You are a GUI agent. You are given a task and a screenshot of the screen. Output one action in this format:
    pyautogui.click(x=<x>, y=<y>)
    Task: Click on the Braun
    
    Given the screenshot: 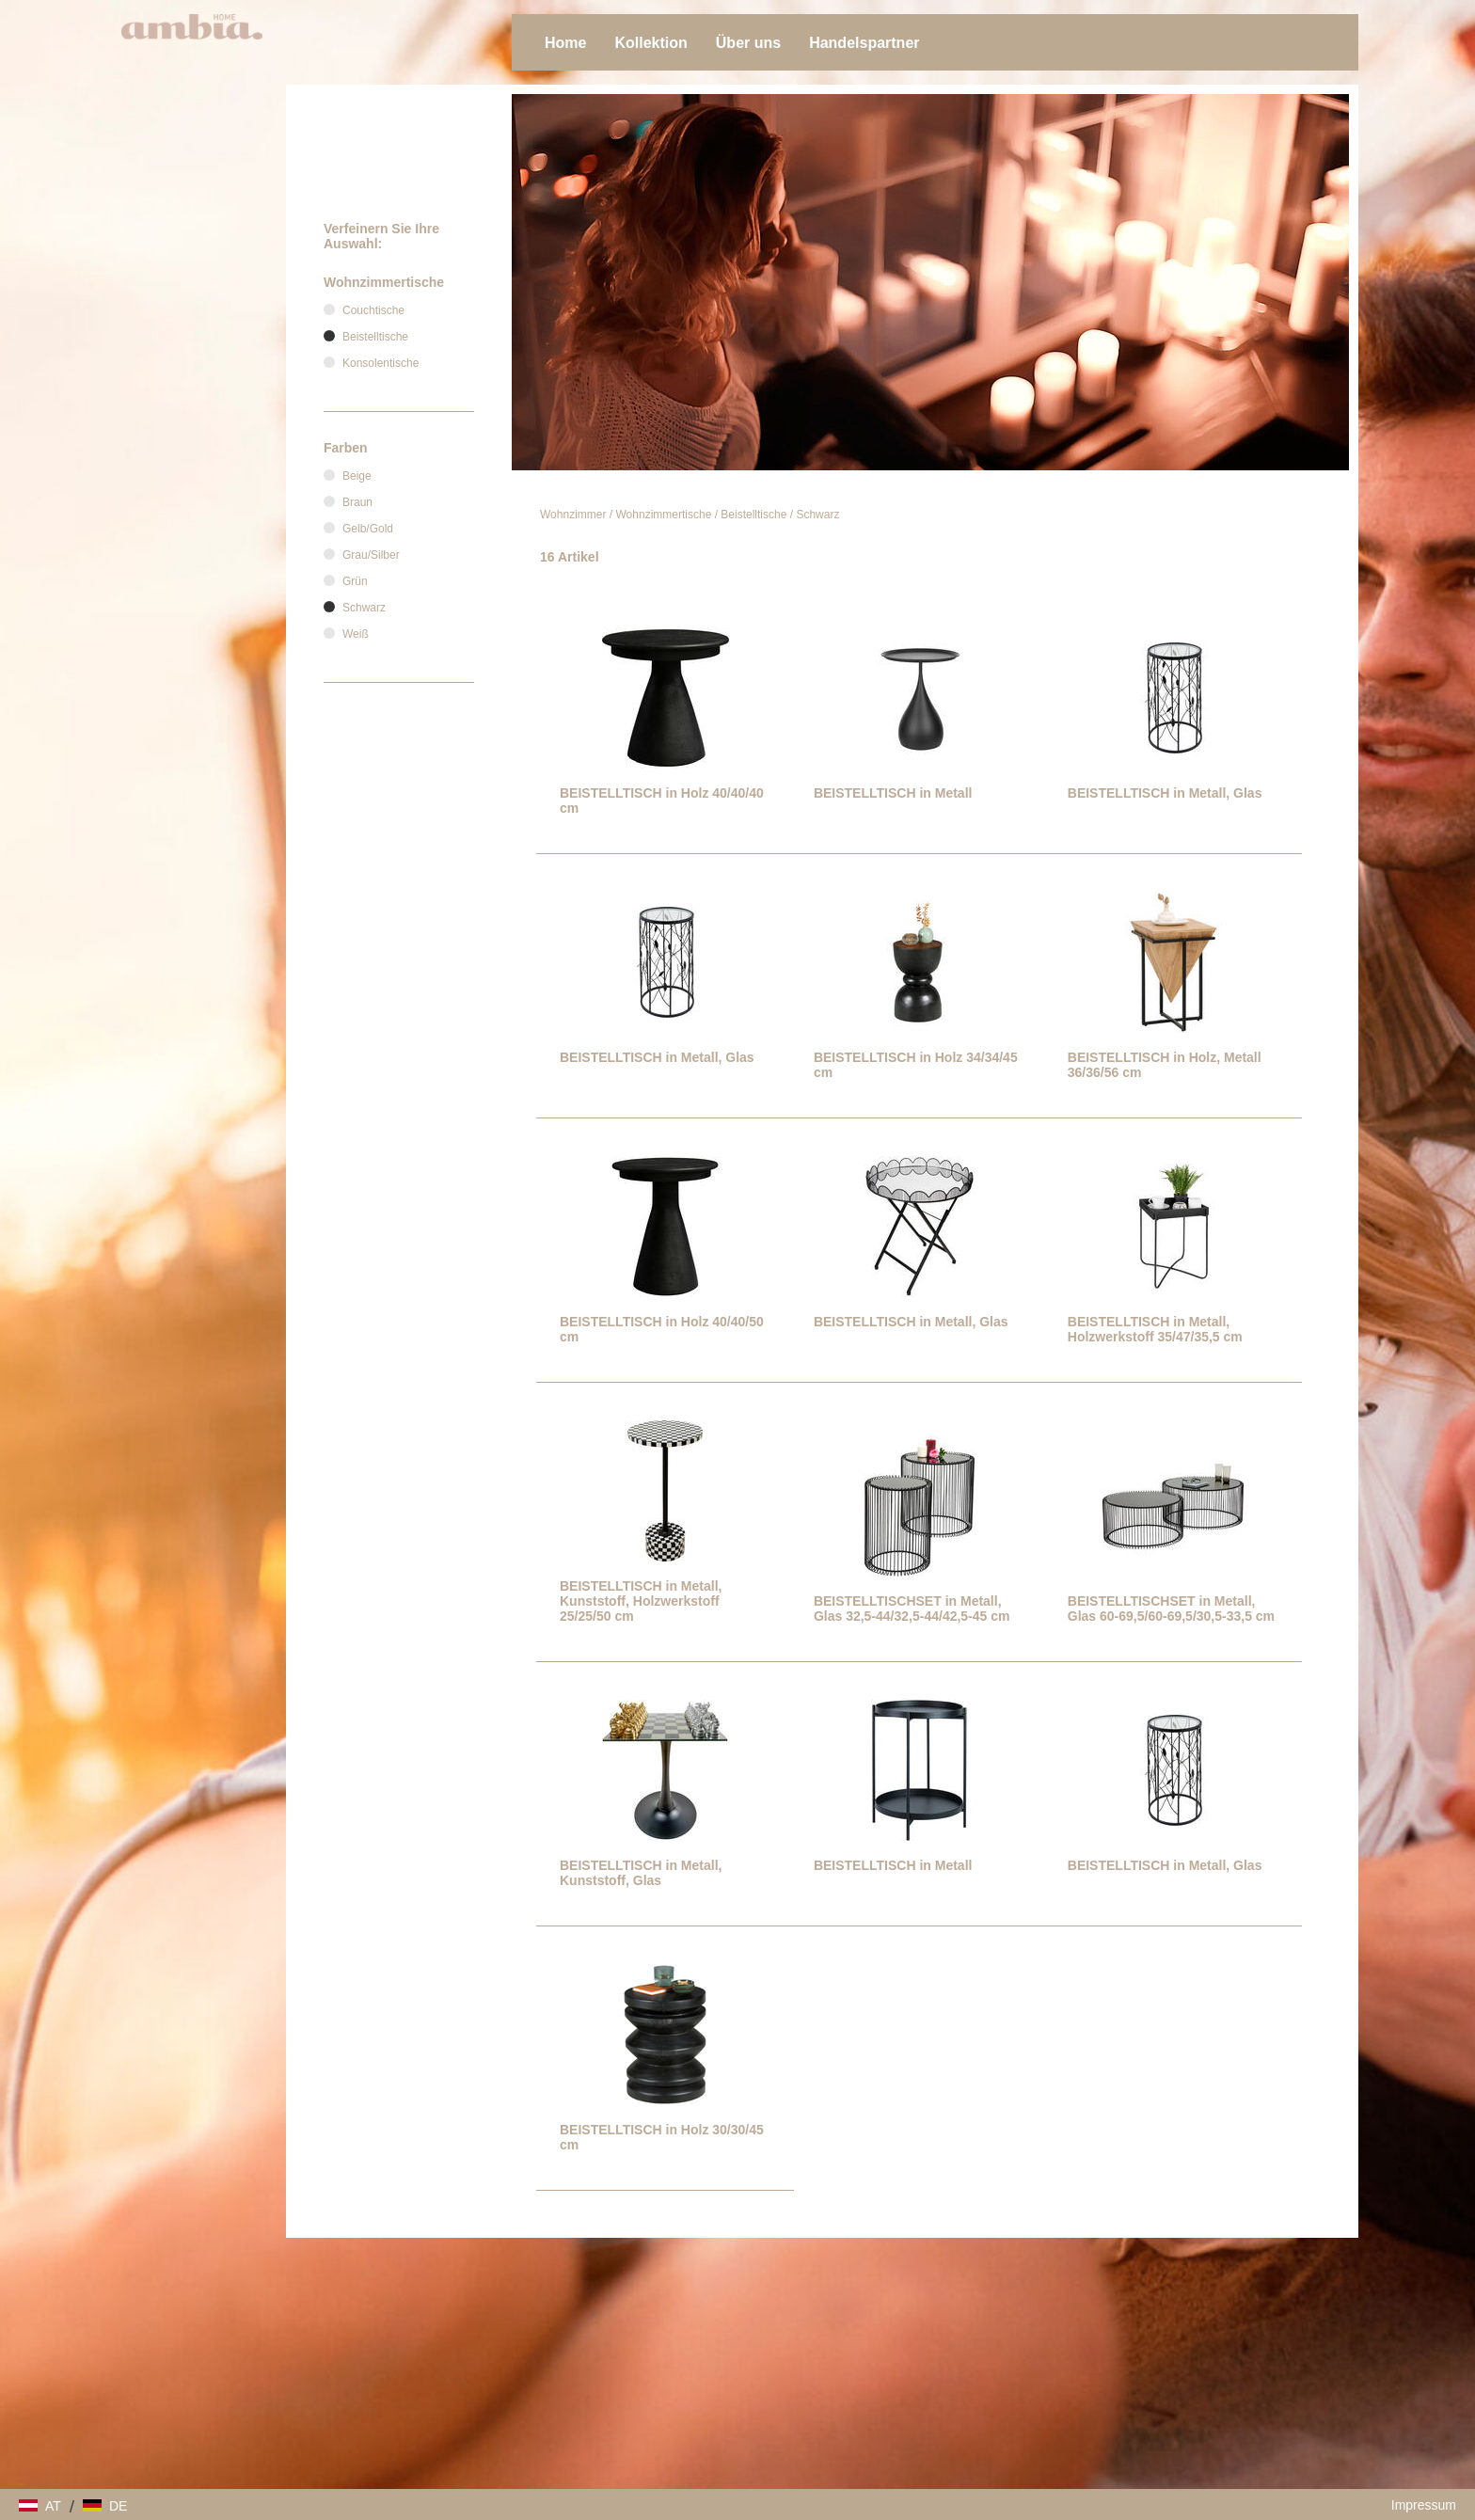 What is the action you would take?
    pyautogui.click(x=357, y=502)
    